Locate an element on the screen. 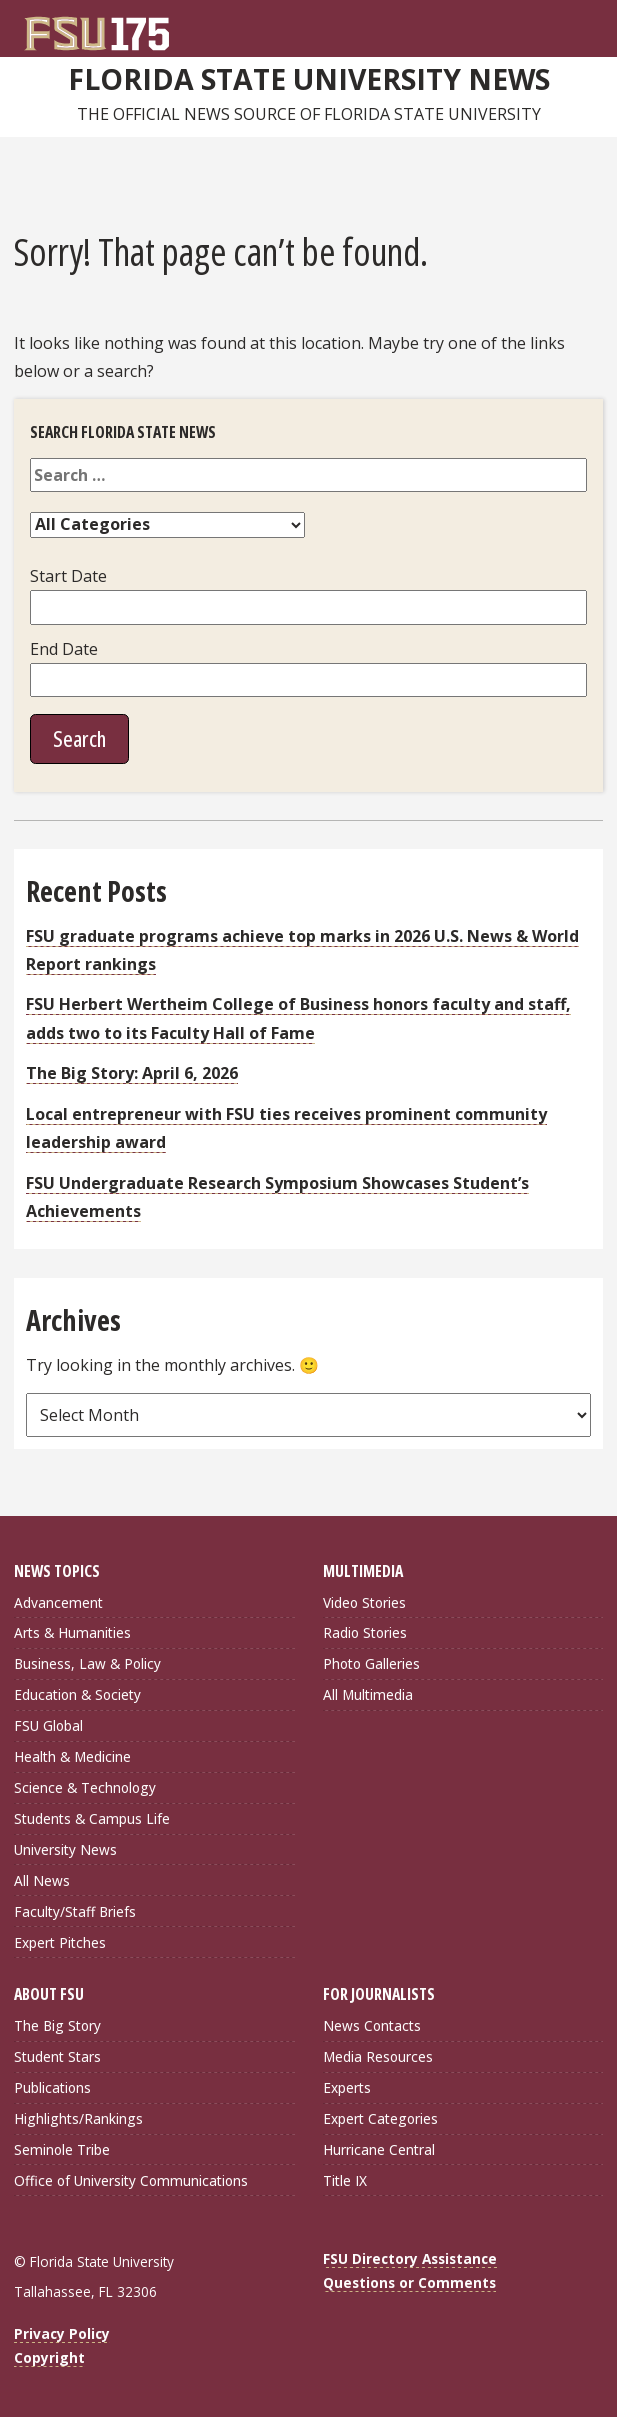 The width and height of the screenshot is (617, 2417). Experts is located at coordinates (347, 2087).